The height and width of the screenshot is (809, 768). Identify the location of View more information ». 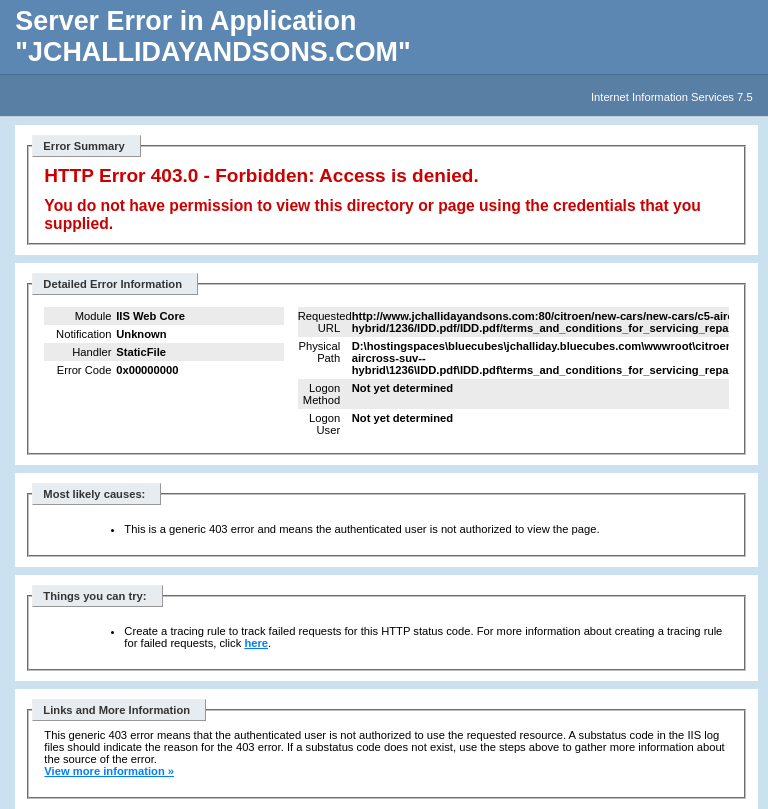
(109, 771).